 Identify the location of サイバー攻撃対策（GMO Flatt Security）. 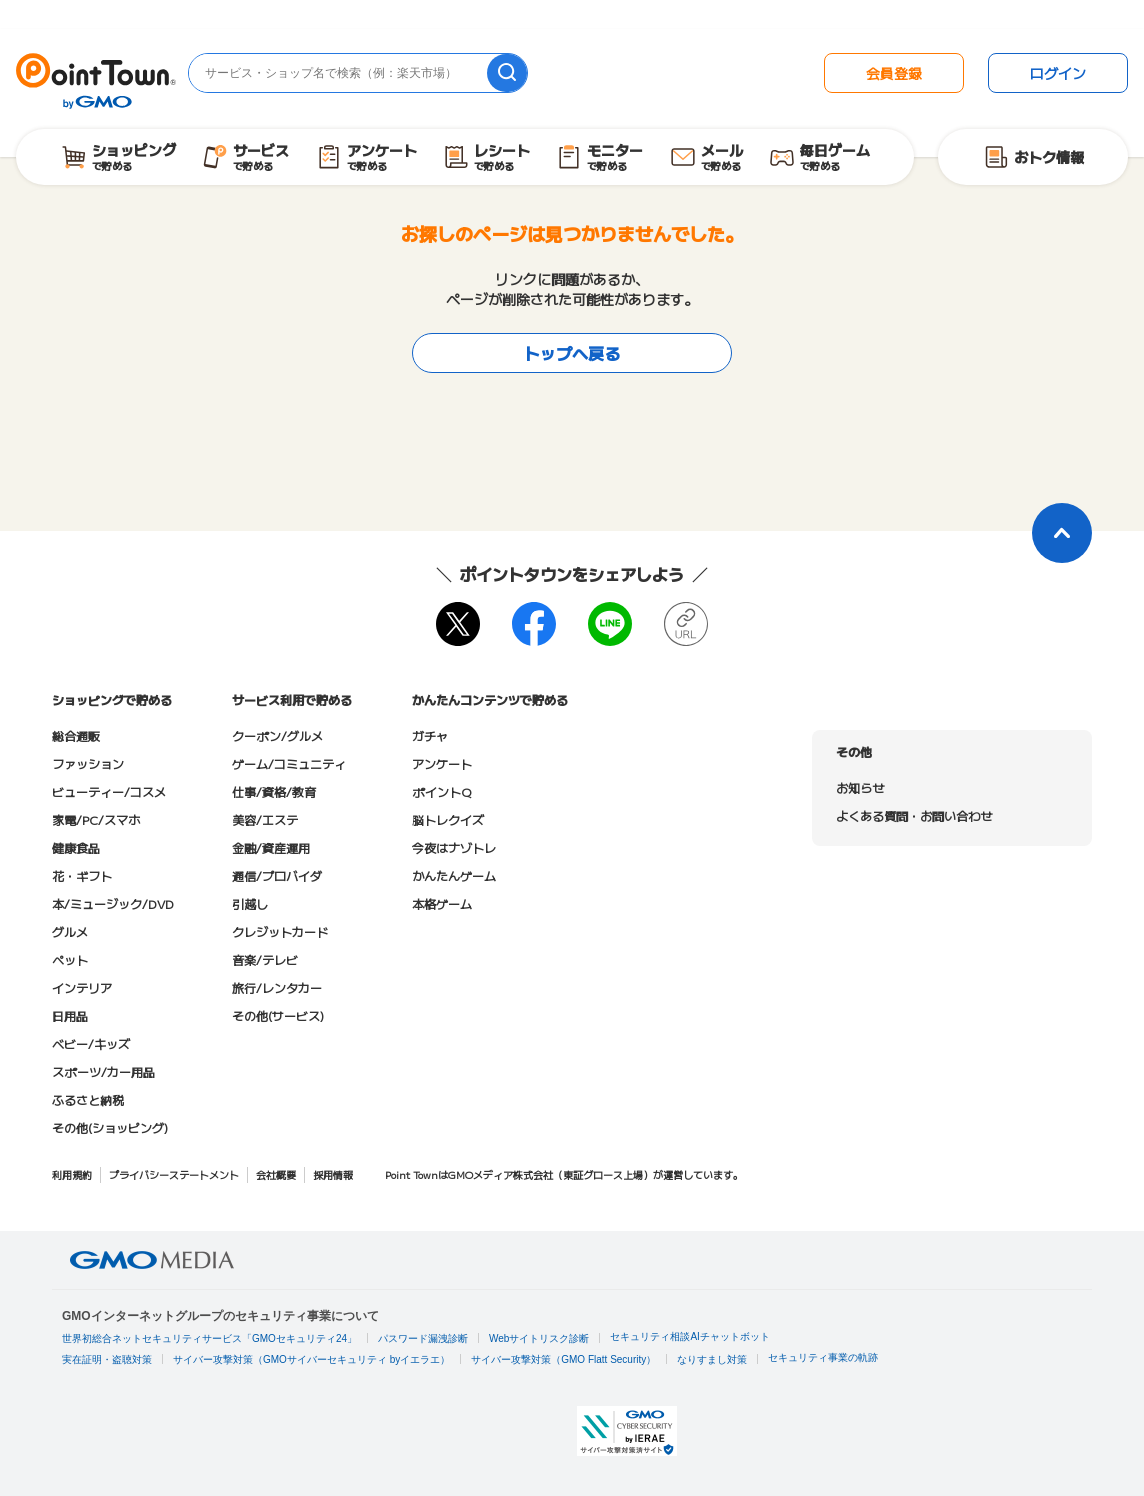
(563, 1359).